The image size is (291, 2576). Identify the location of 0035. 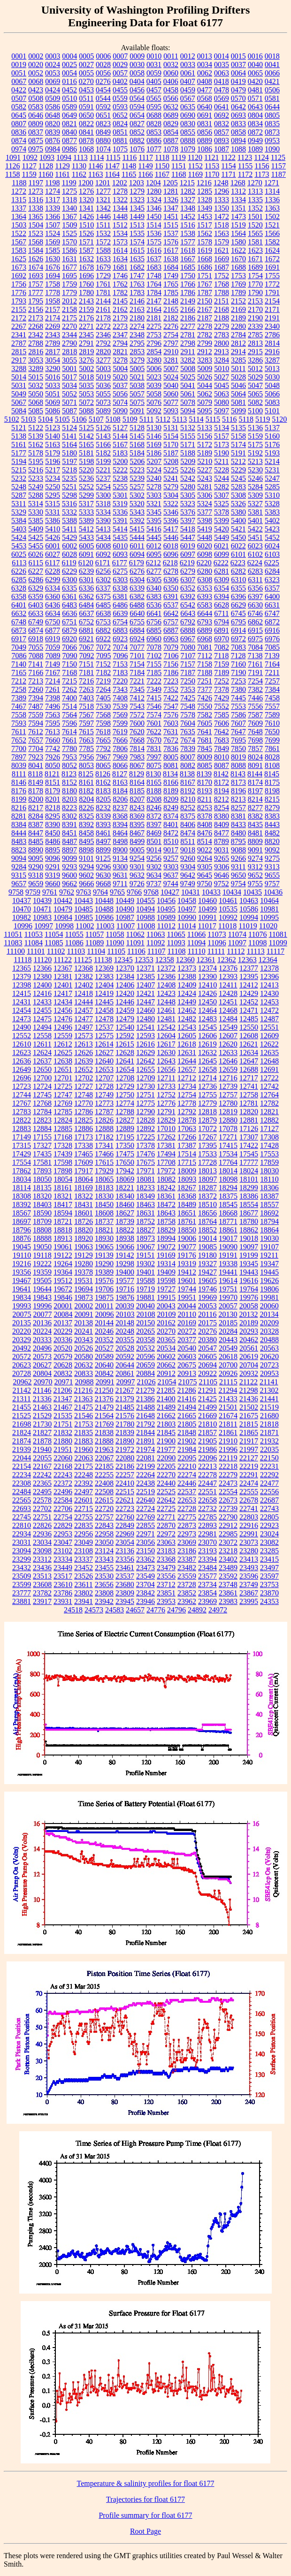
(221, 64).